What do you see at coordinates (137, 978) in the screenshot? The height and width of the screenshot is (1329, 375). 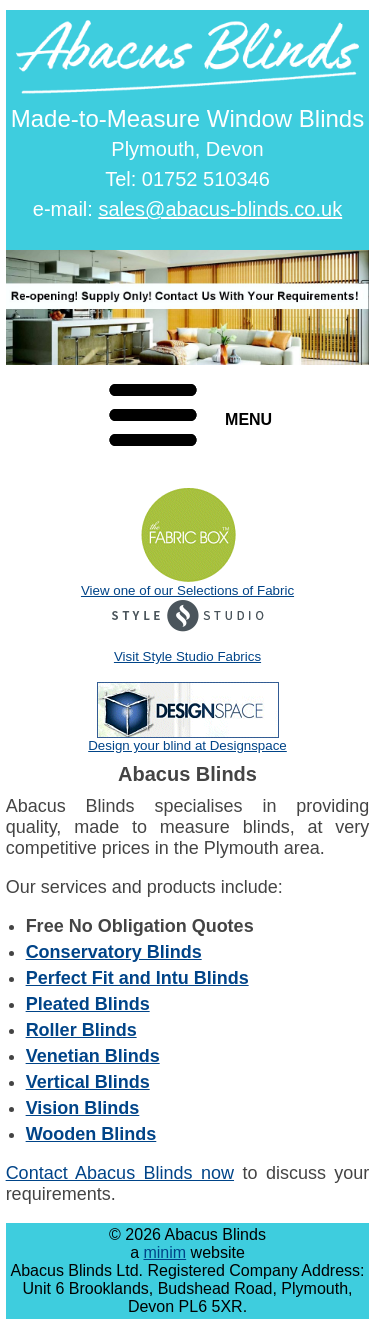 I see `Perfect Fit and Intu Blinds` at bounding box center [137, 978].